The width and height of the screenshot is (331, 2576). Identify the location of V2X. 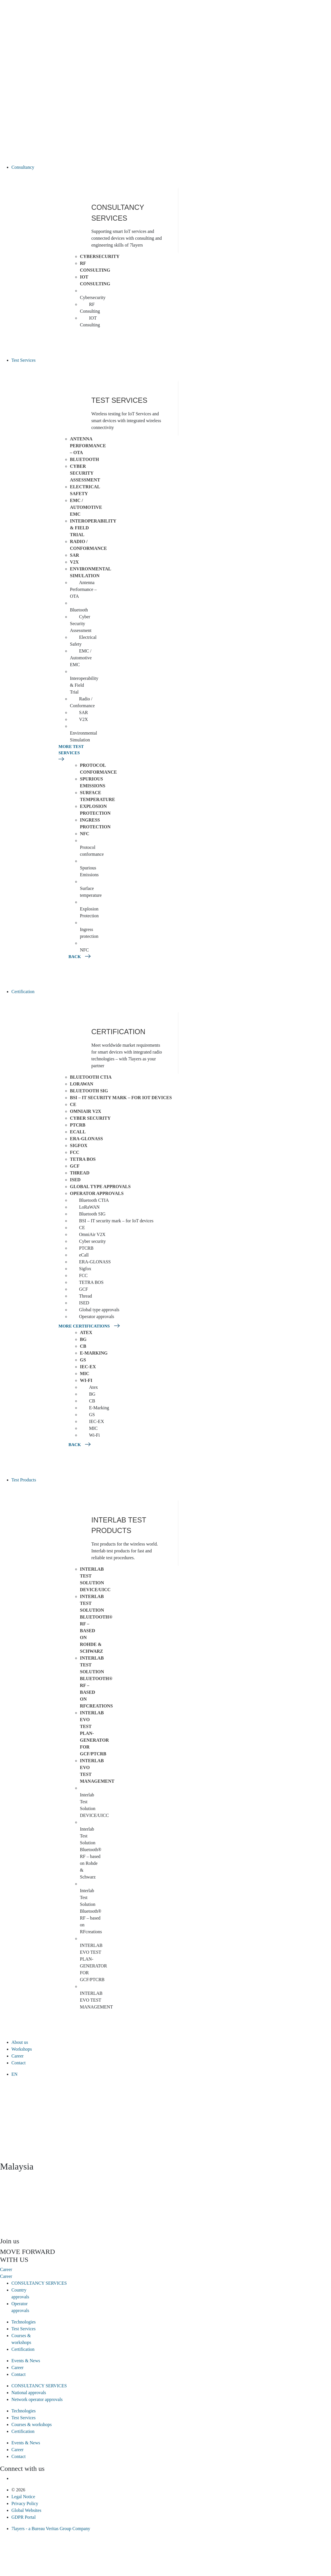
(74, 562).